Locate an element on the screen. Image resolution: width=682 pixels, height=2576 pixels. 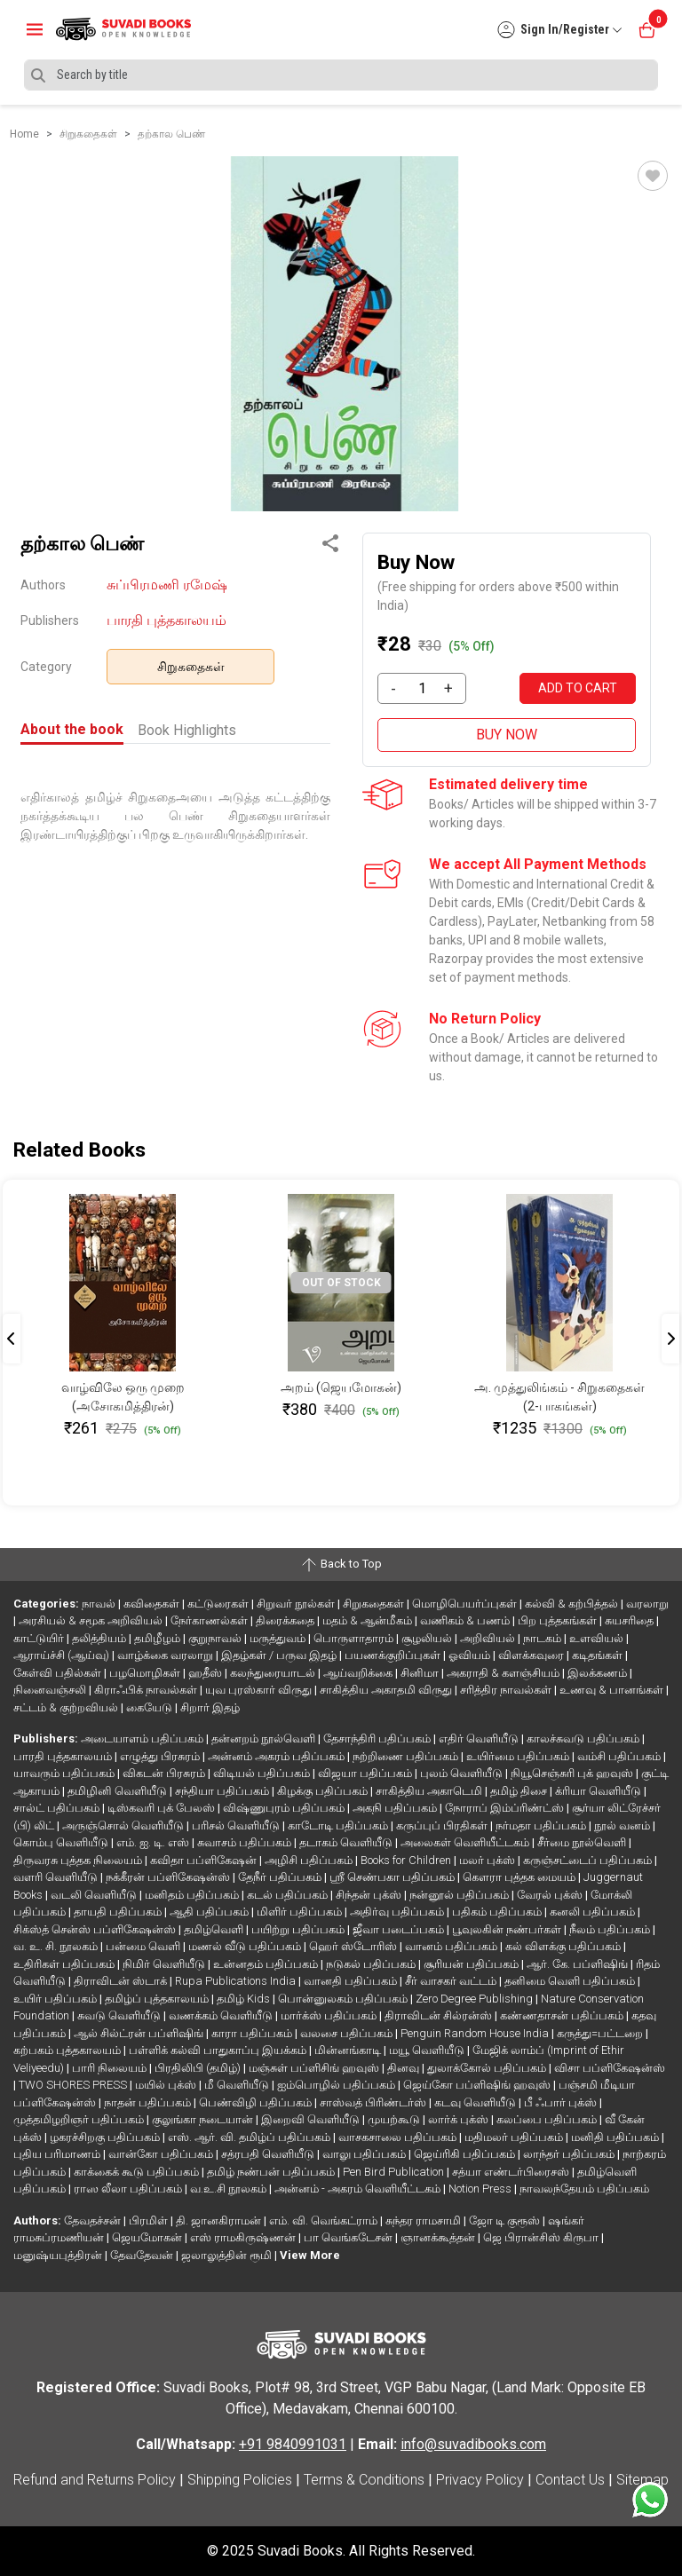
விளக்கவுரை is located at coordinates (532, 1655).